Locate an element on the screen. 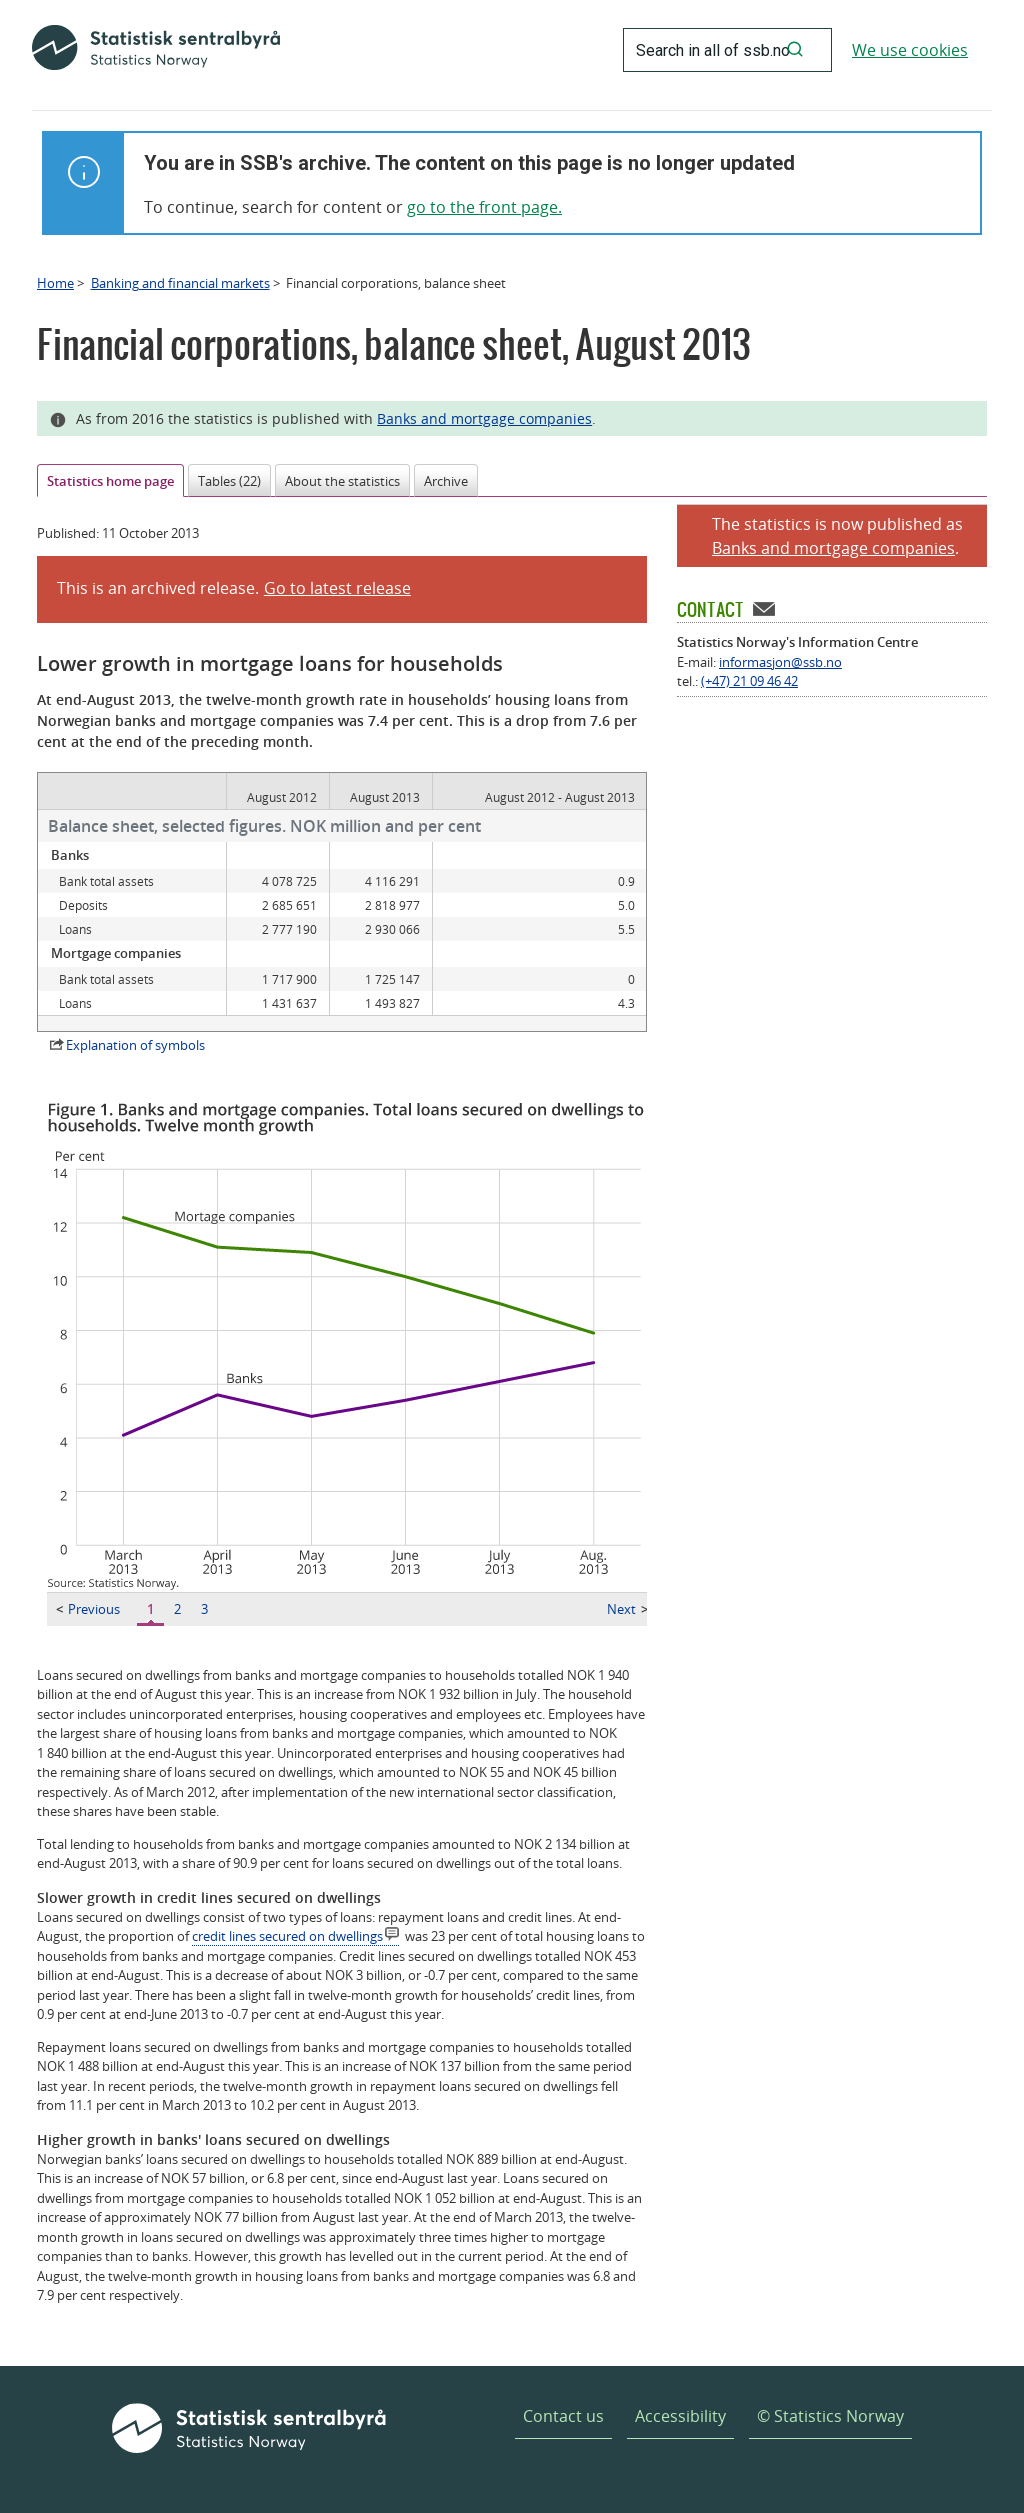 This screenshot has width=1024, height=2513. Explanation of symbols is located at coordinates (135, 1045).